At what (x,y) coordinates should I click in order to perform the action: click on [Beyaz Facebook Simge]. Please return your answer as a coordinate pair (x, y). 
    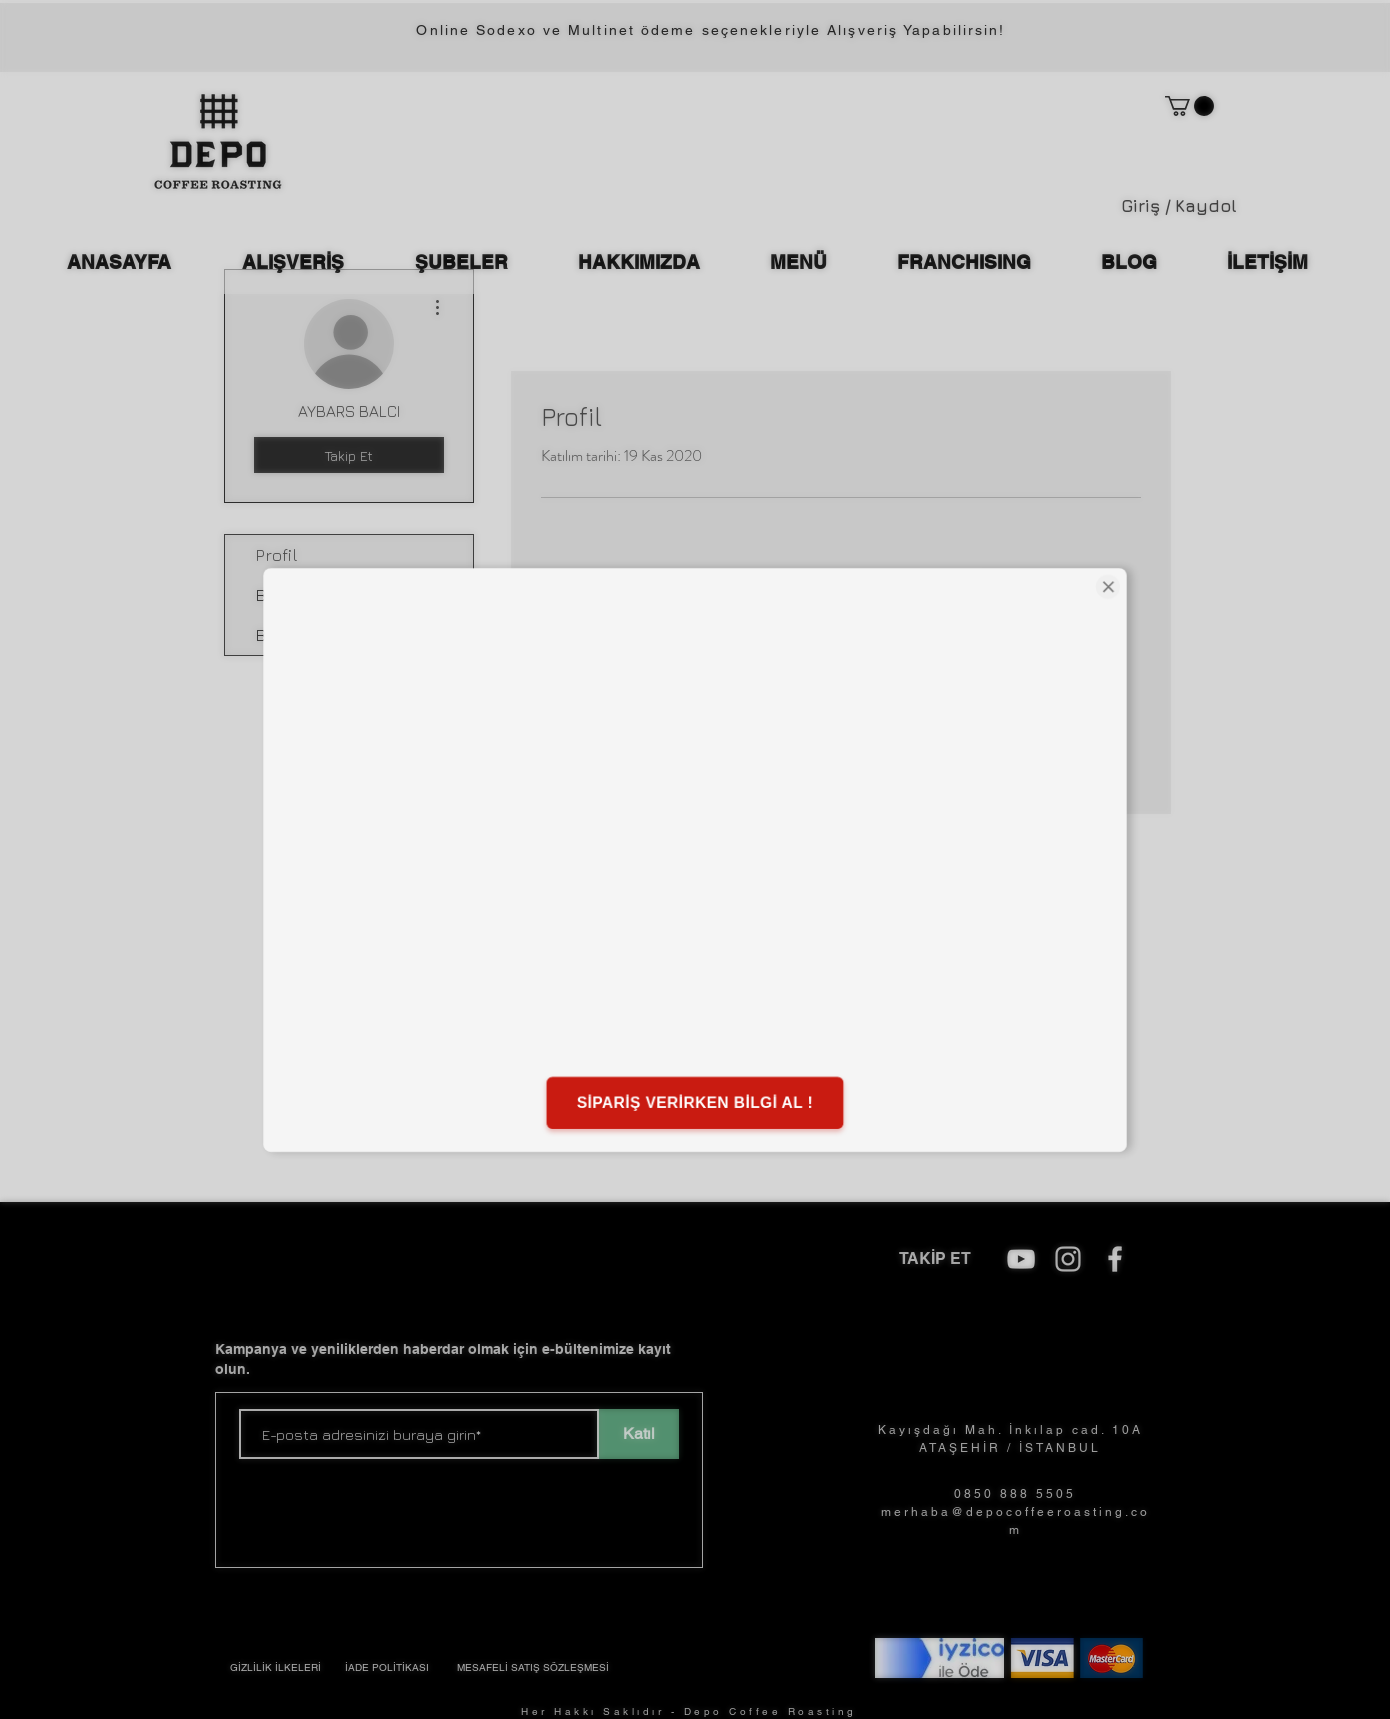
    Looking at the image, I should click on (1115, 1259).